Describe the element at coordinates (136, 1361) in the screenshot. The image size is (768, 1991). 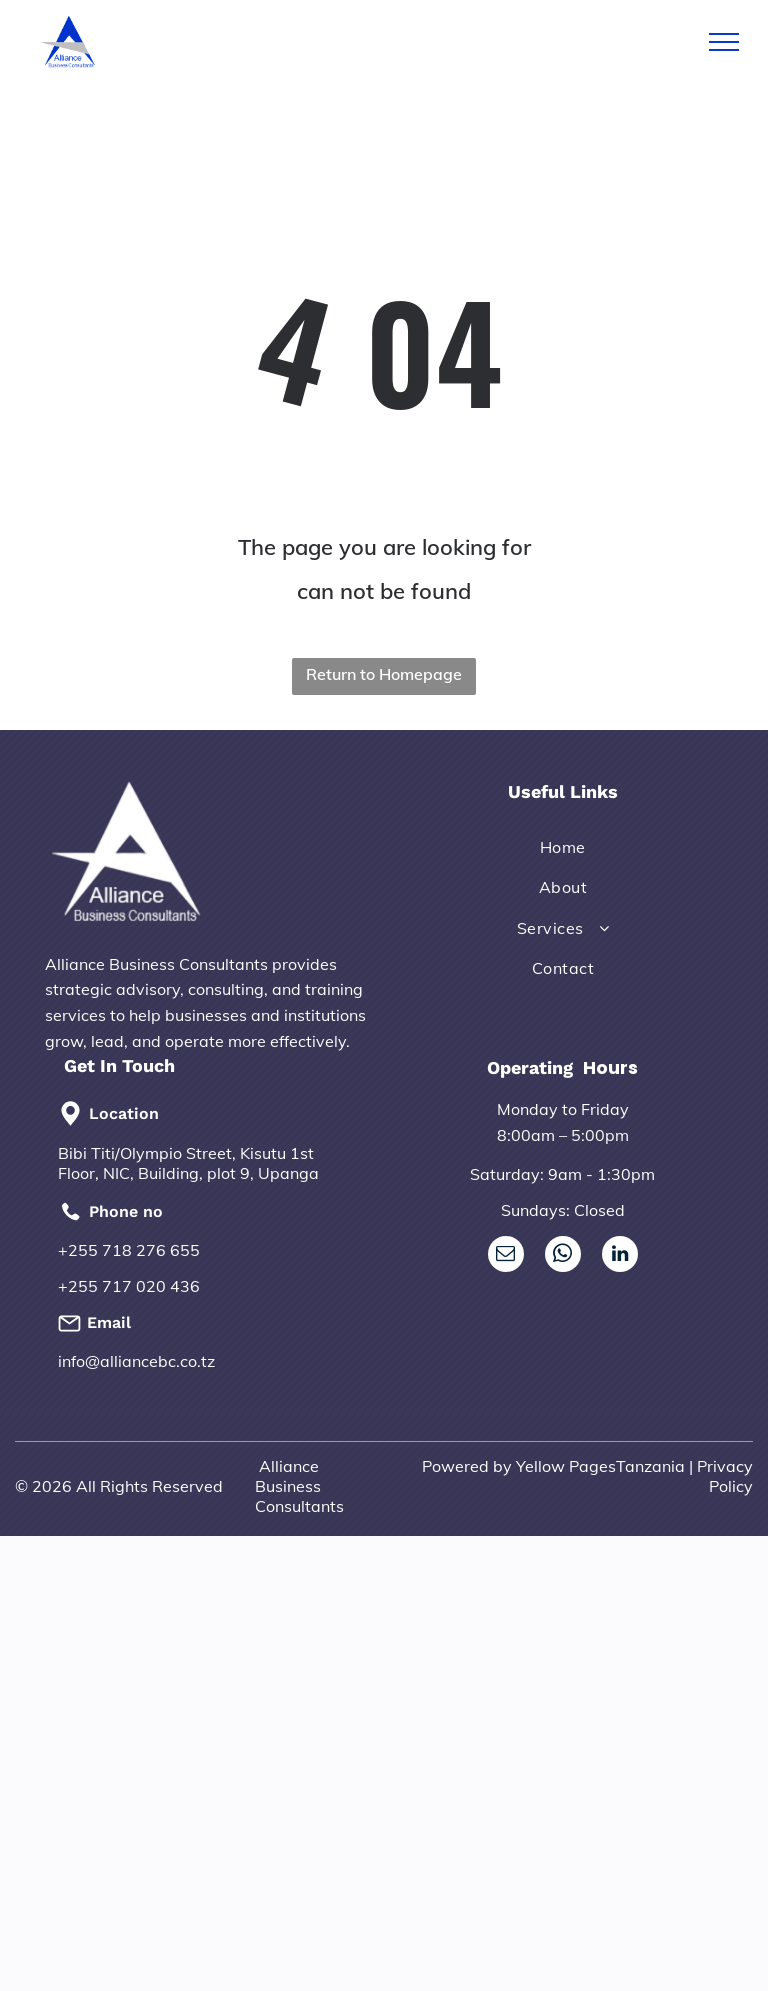
I see `info@alliancebc.co.tz` at that location.